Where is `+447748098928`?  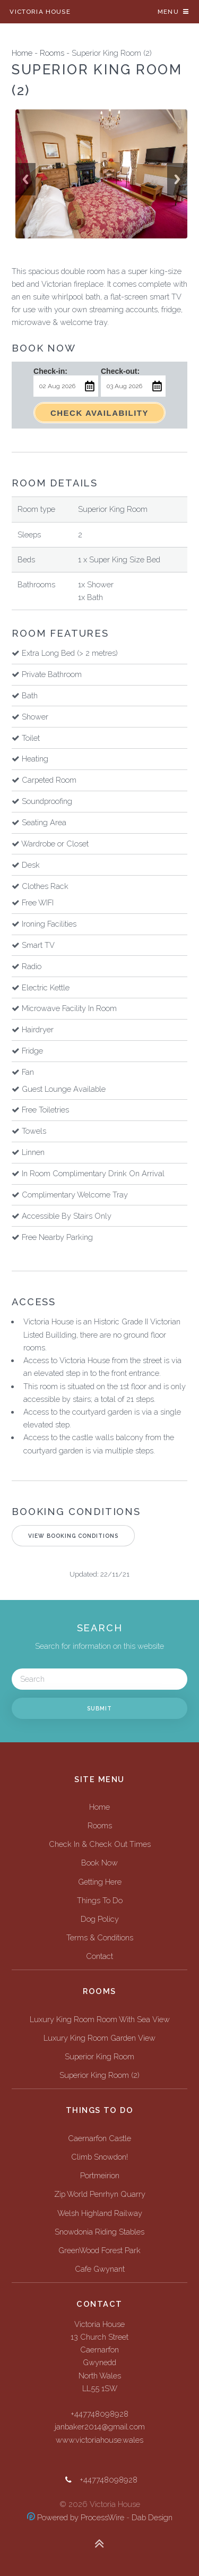
+447748098928 is located at coordinates (99, 2413).